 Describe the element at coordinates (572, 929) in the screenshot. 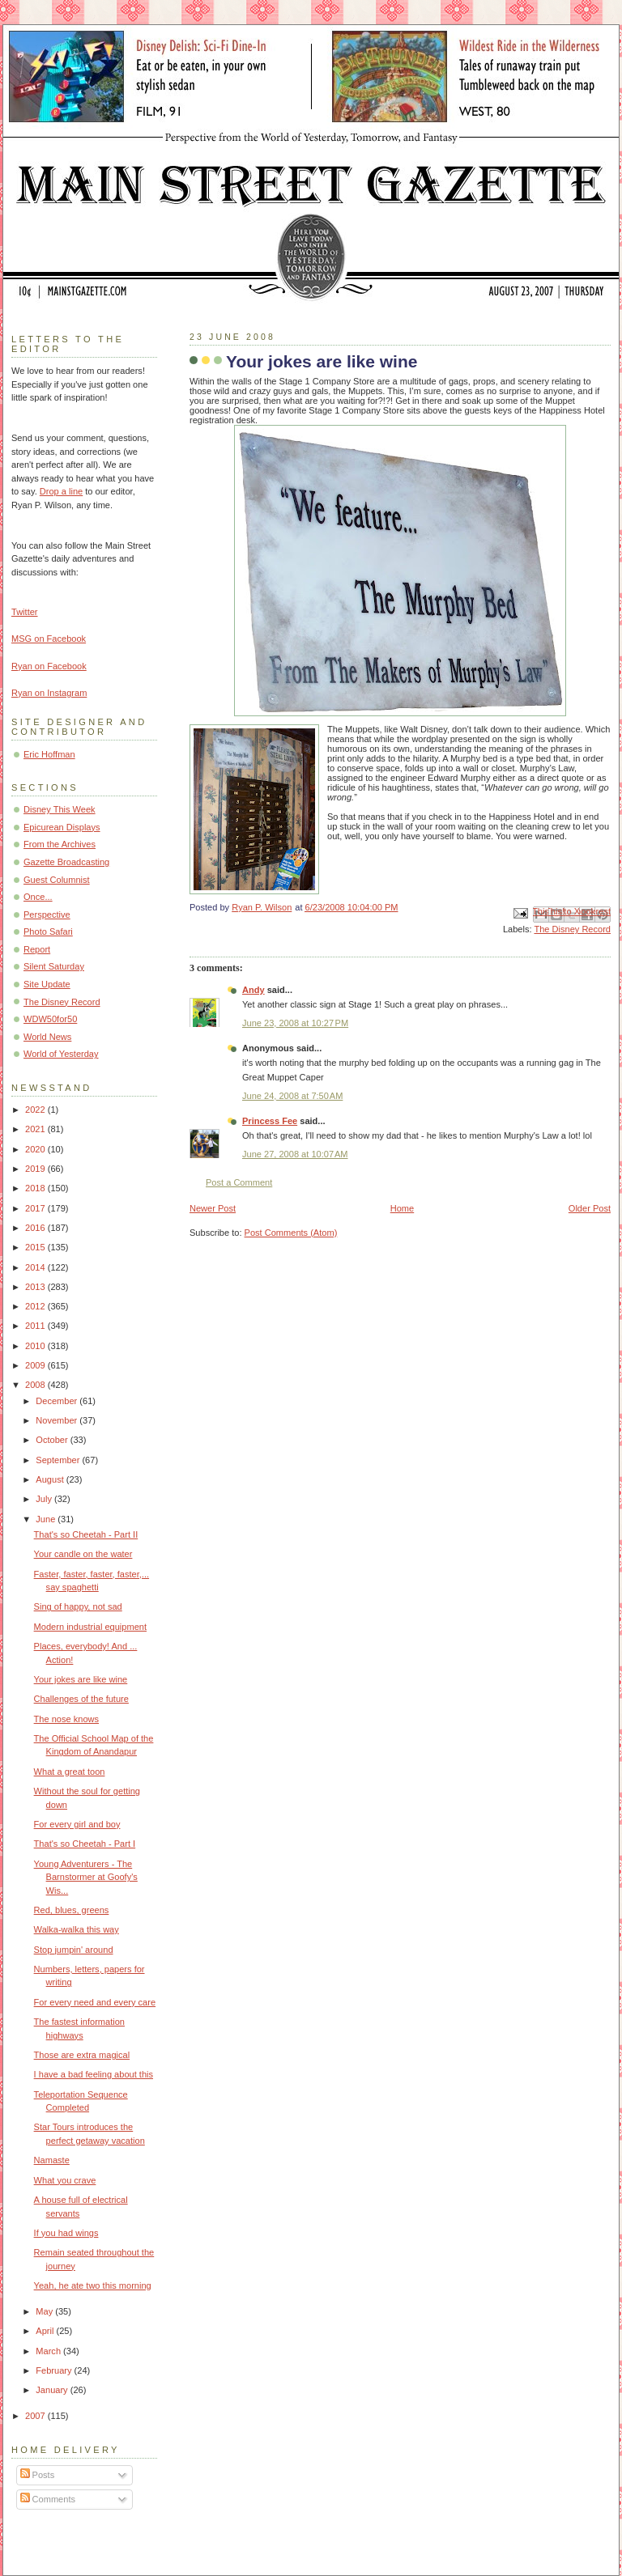

I see `The Disney Record` at that location.